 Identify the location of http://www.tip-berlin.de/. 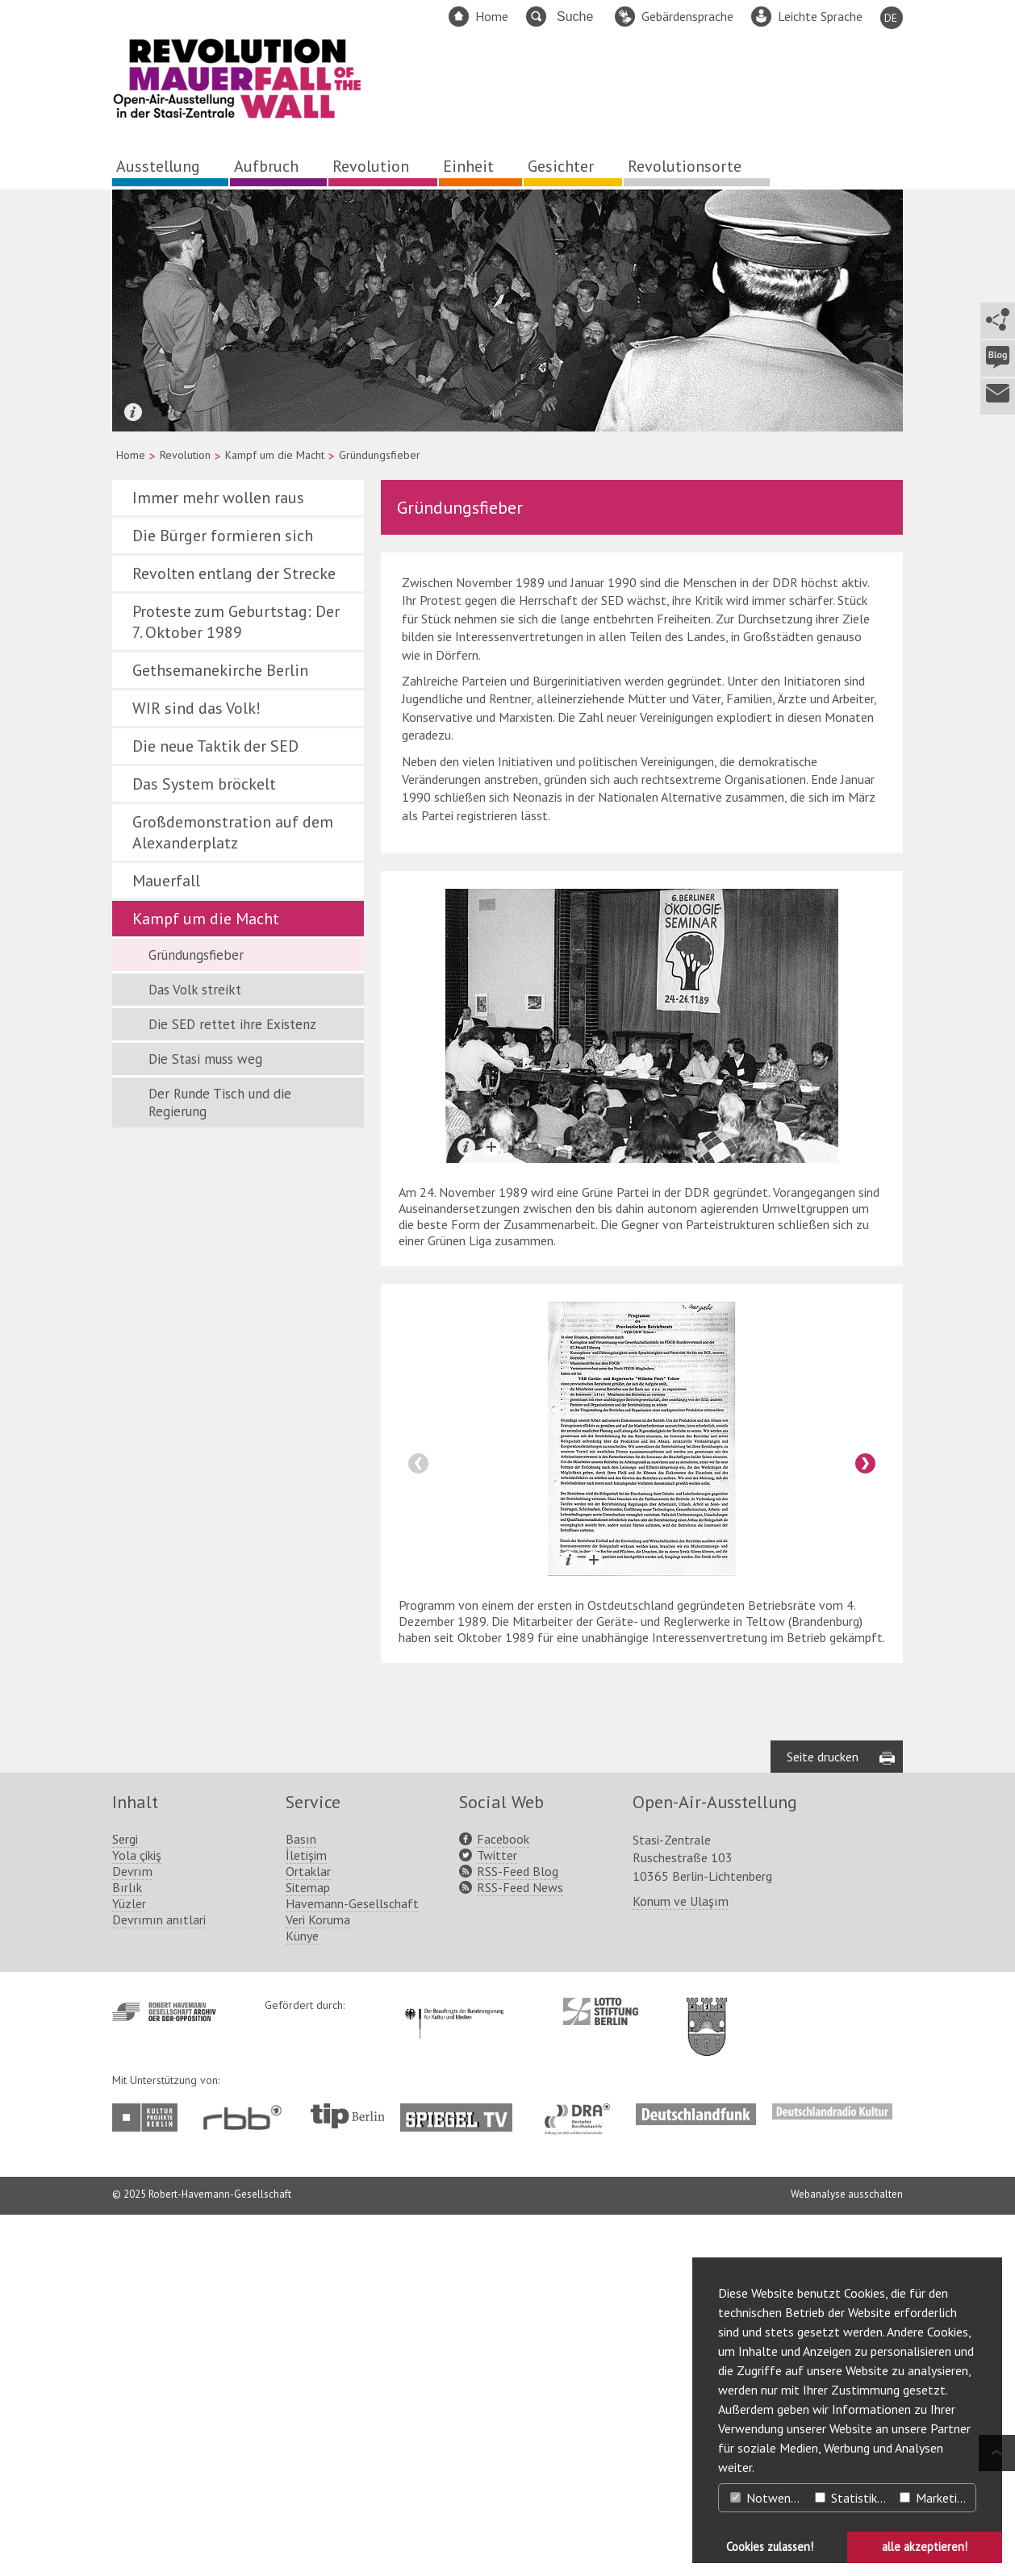
(347, 2477).